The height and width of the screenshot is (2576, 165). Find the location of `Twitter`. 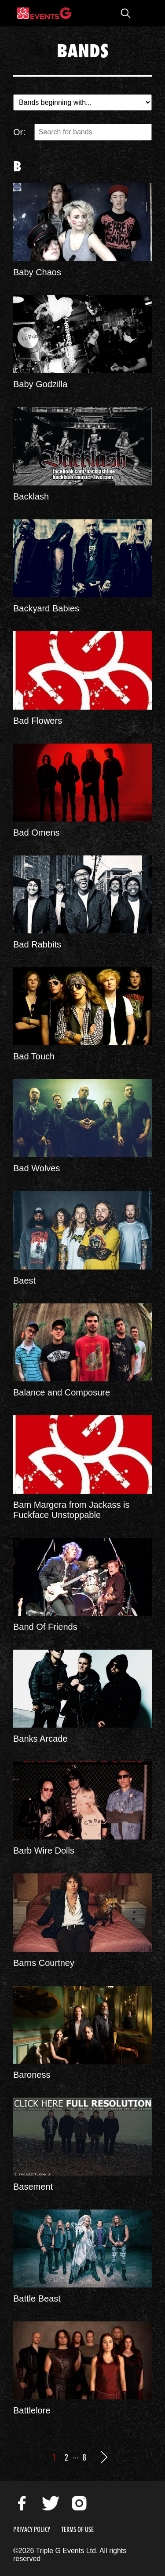

Twitter is located at coordinates (50, 2503).